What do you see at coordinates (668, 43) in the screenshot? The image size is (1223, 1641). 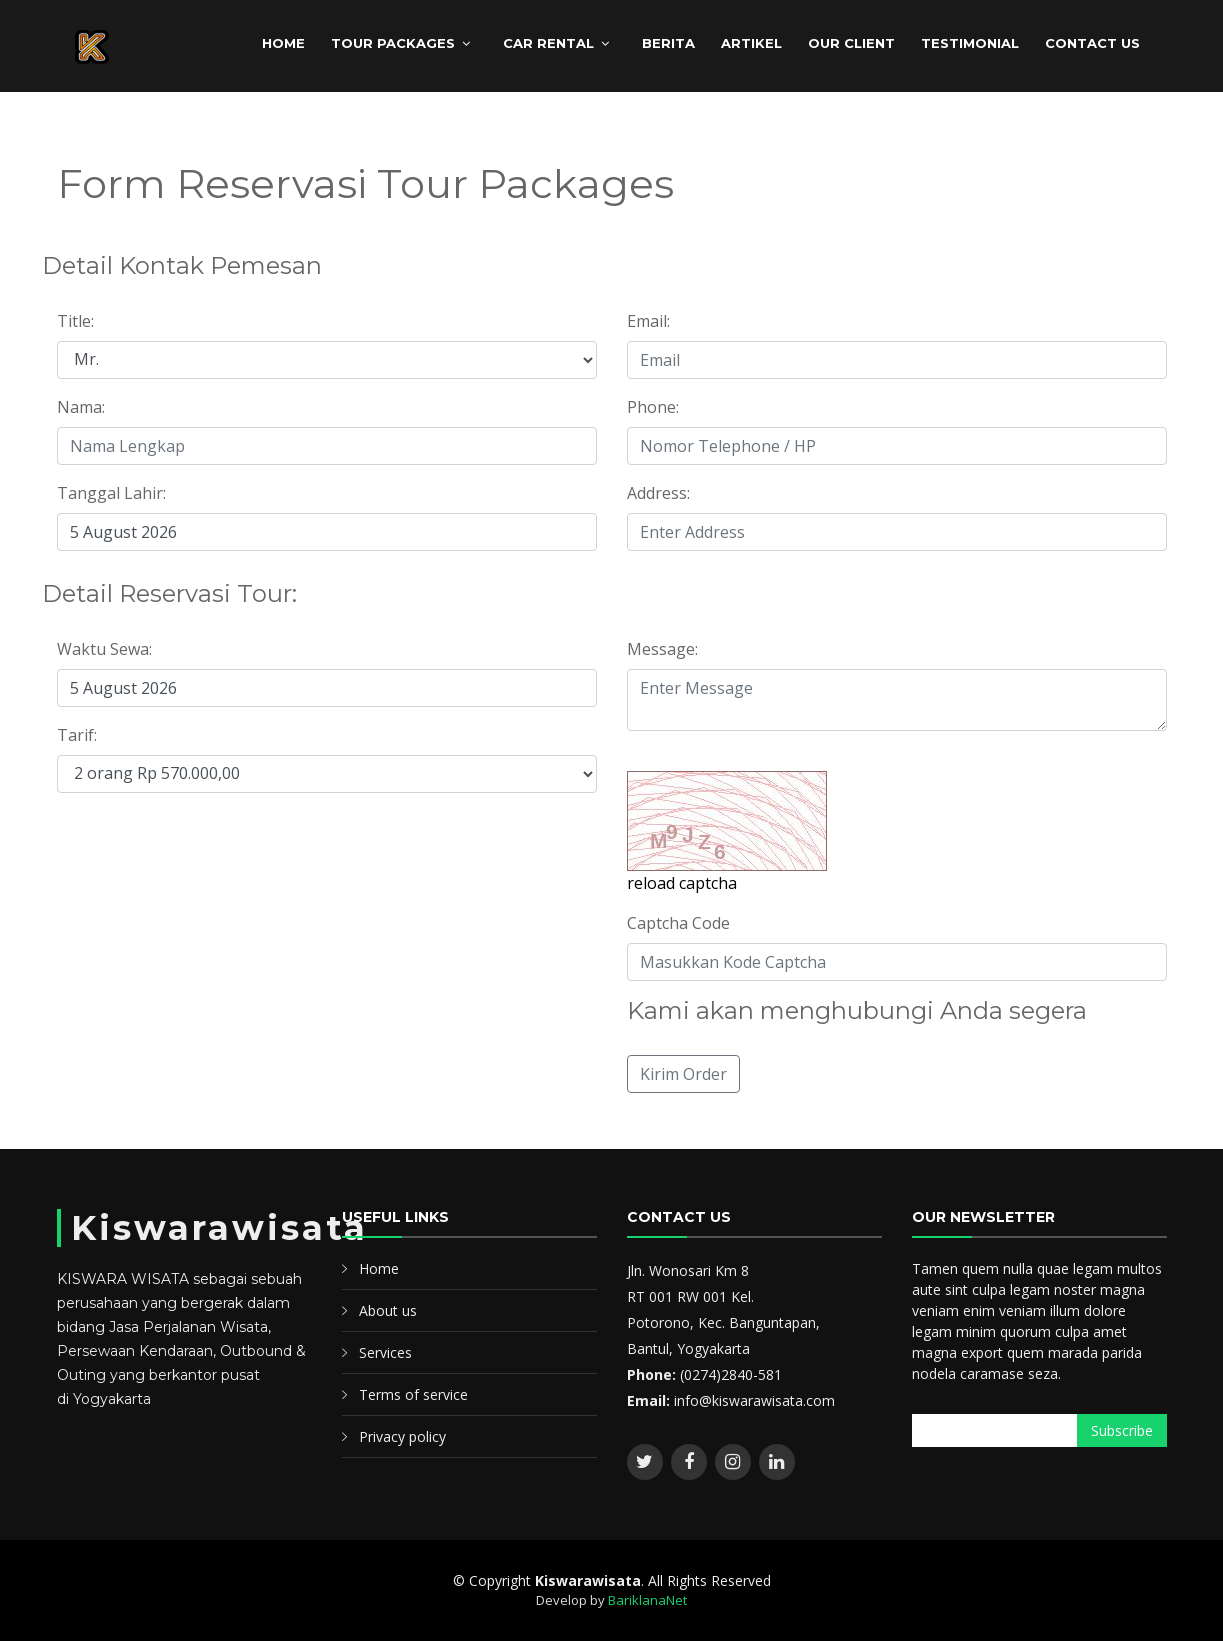 I see `BERITA` at bounding box center [668, 43].